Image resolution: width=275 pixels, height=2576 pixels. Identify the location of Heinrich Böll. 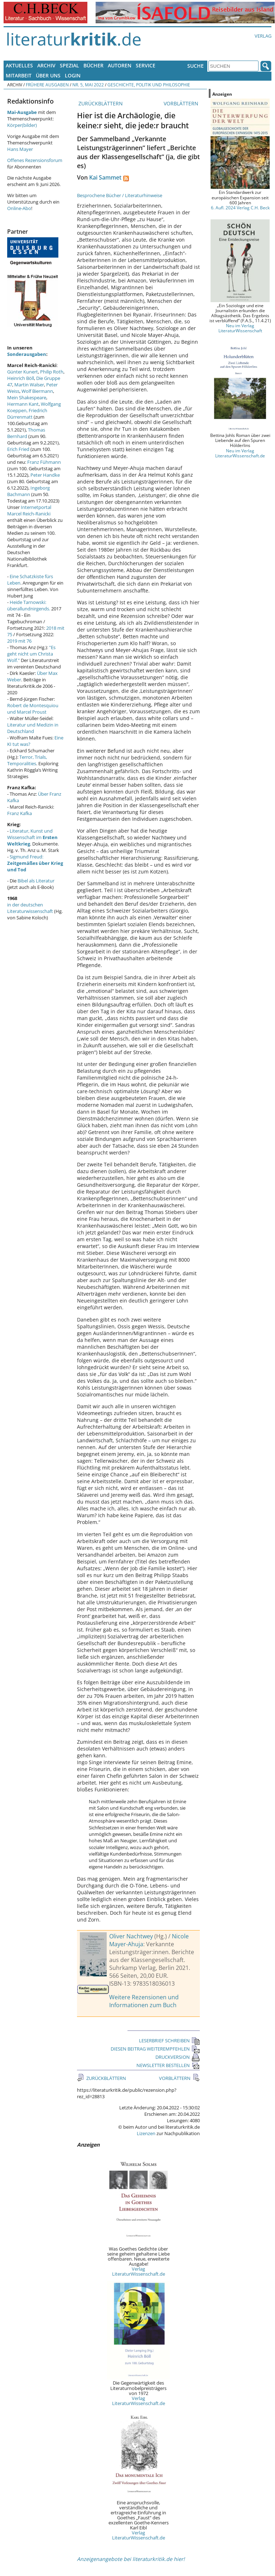
(20, 378).